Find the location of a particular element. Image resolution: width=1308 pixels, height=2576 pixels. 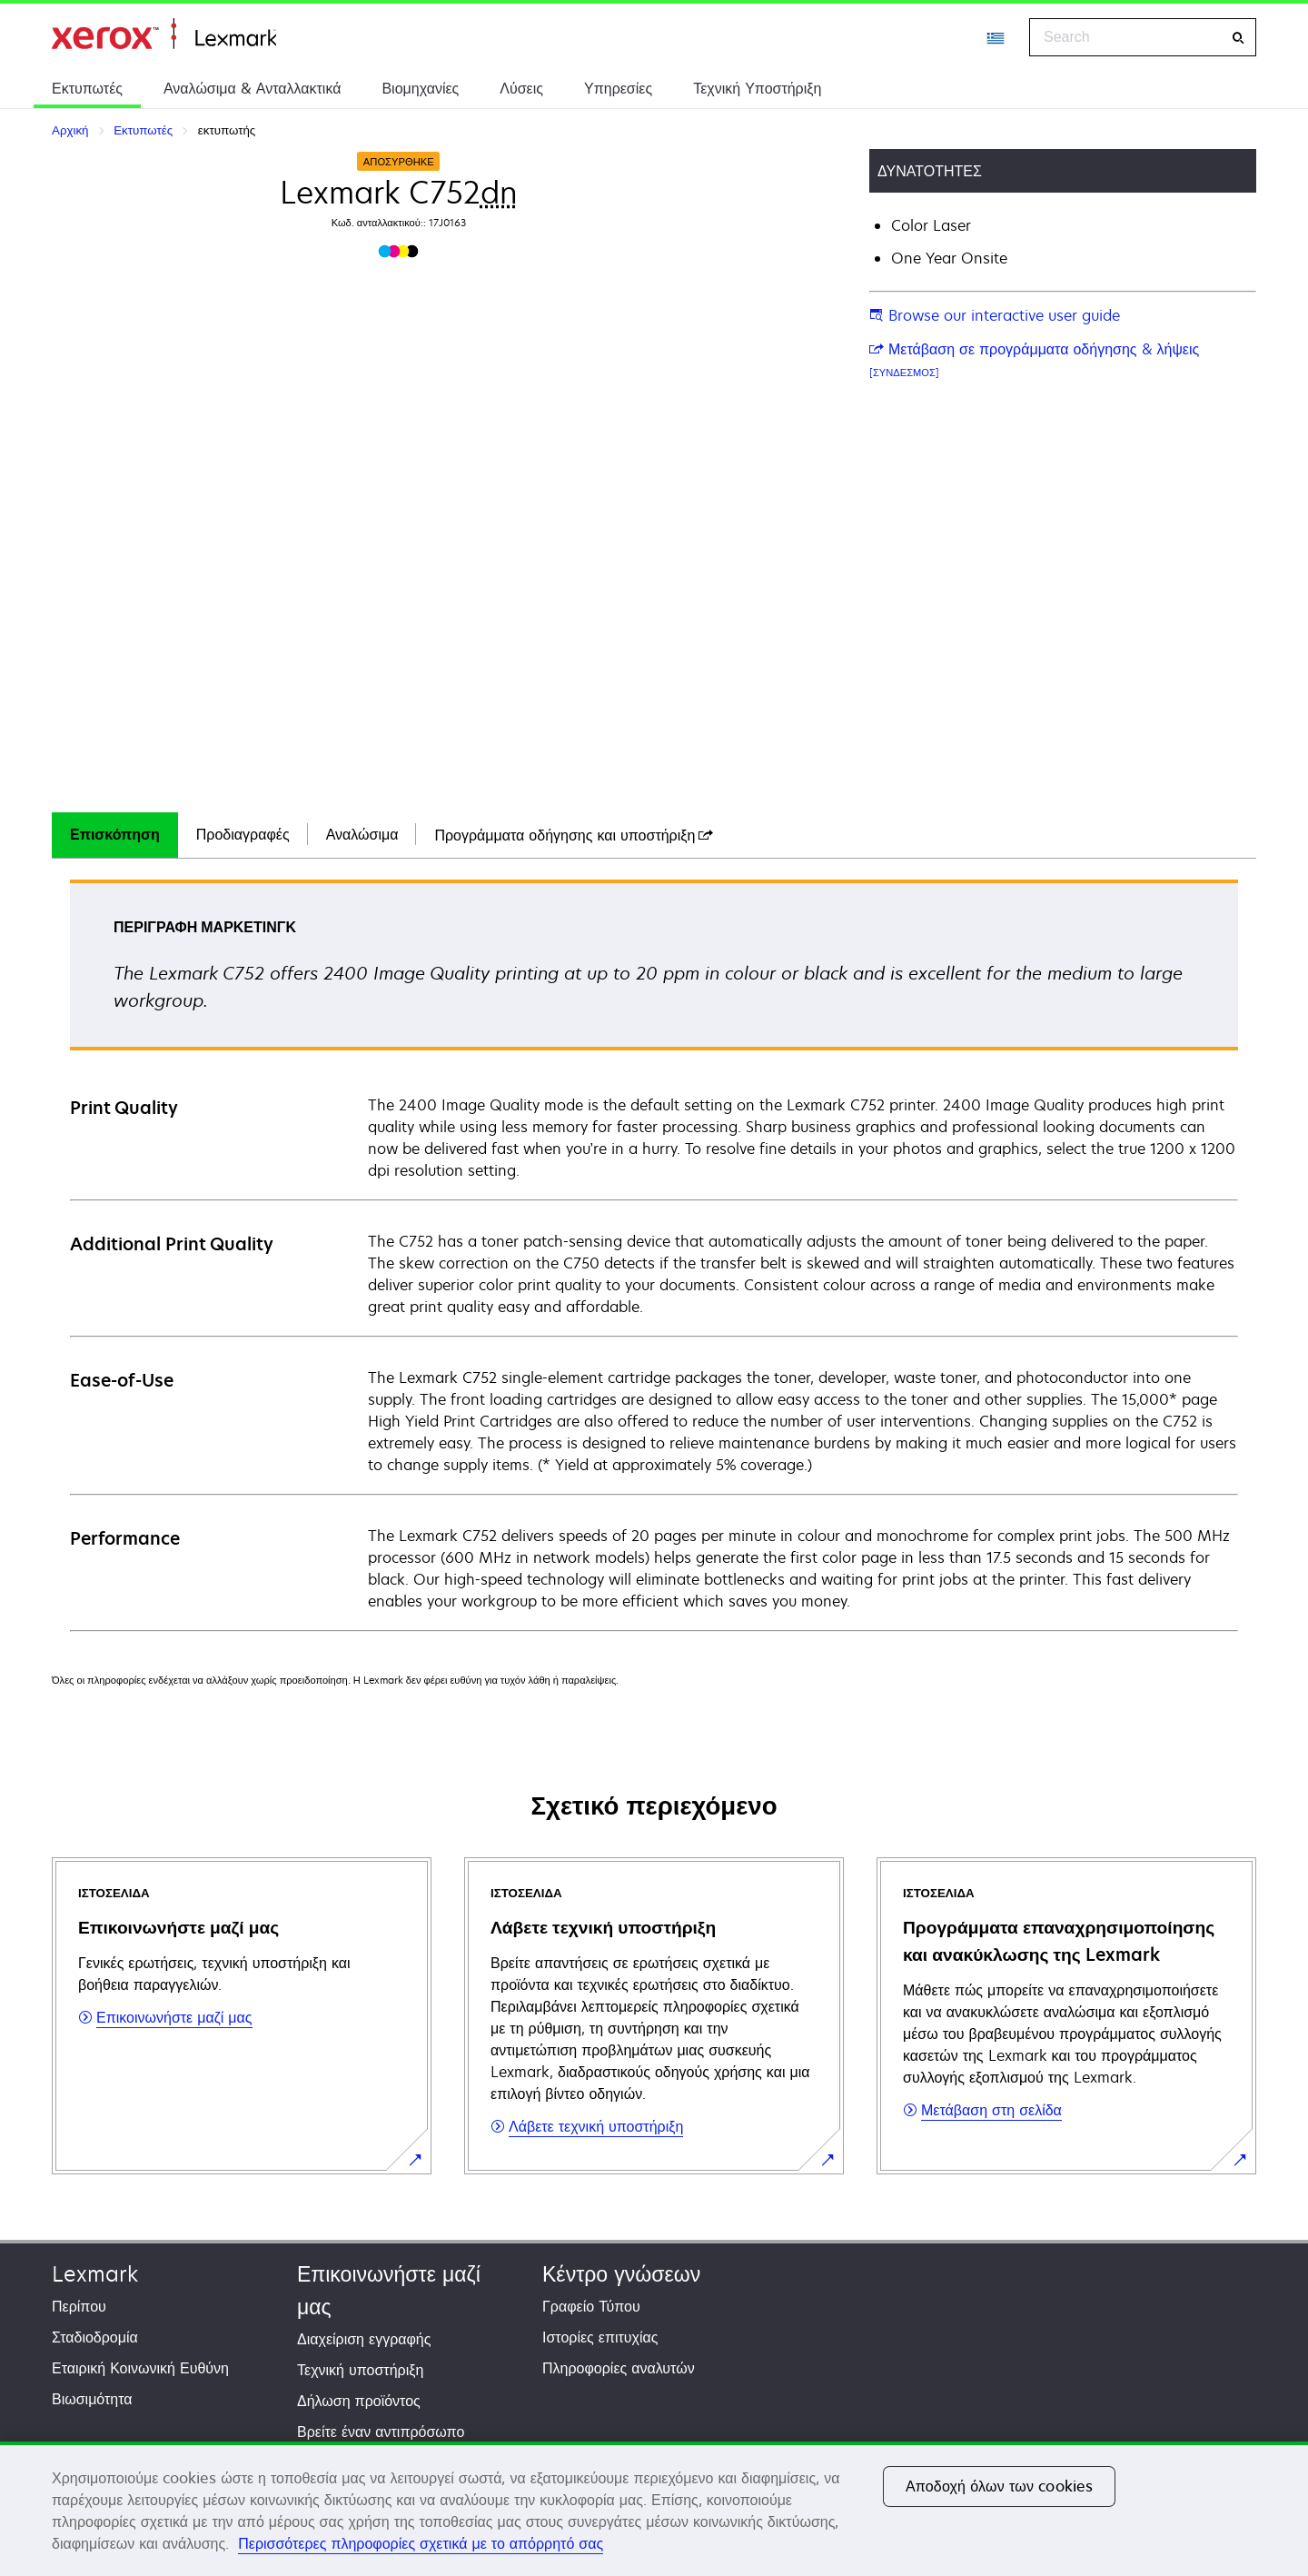

Τεχνική υποστήριξη is located at coordinates (360, 2370).